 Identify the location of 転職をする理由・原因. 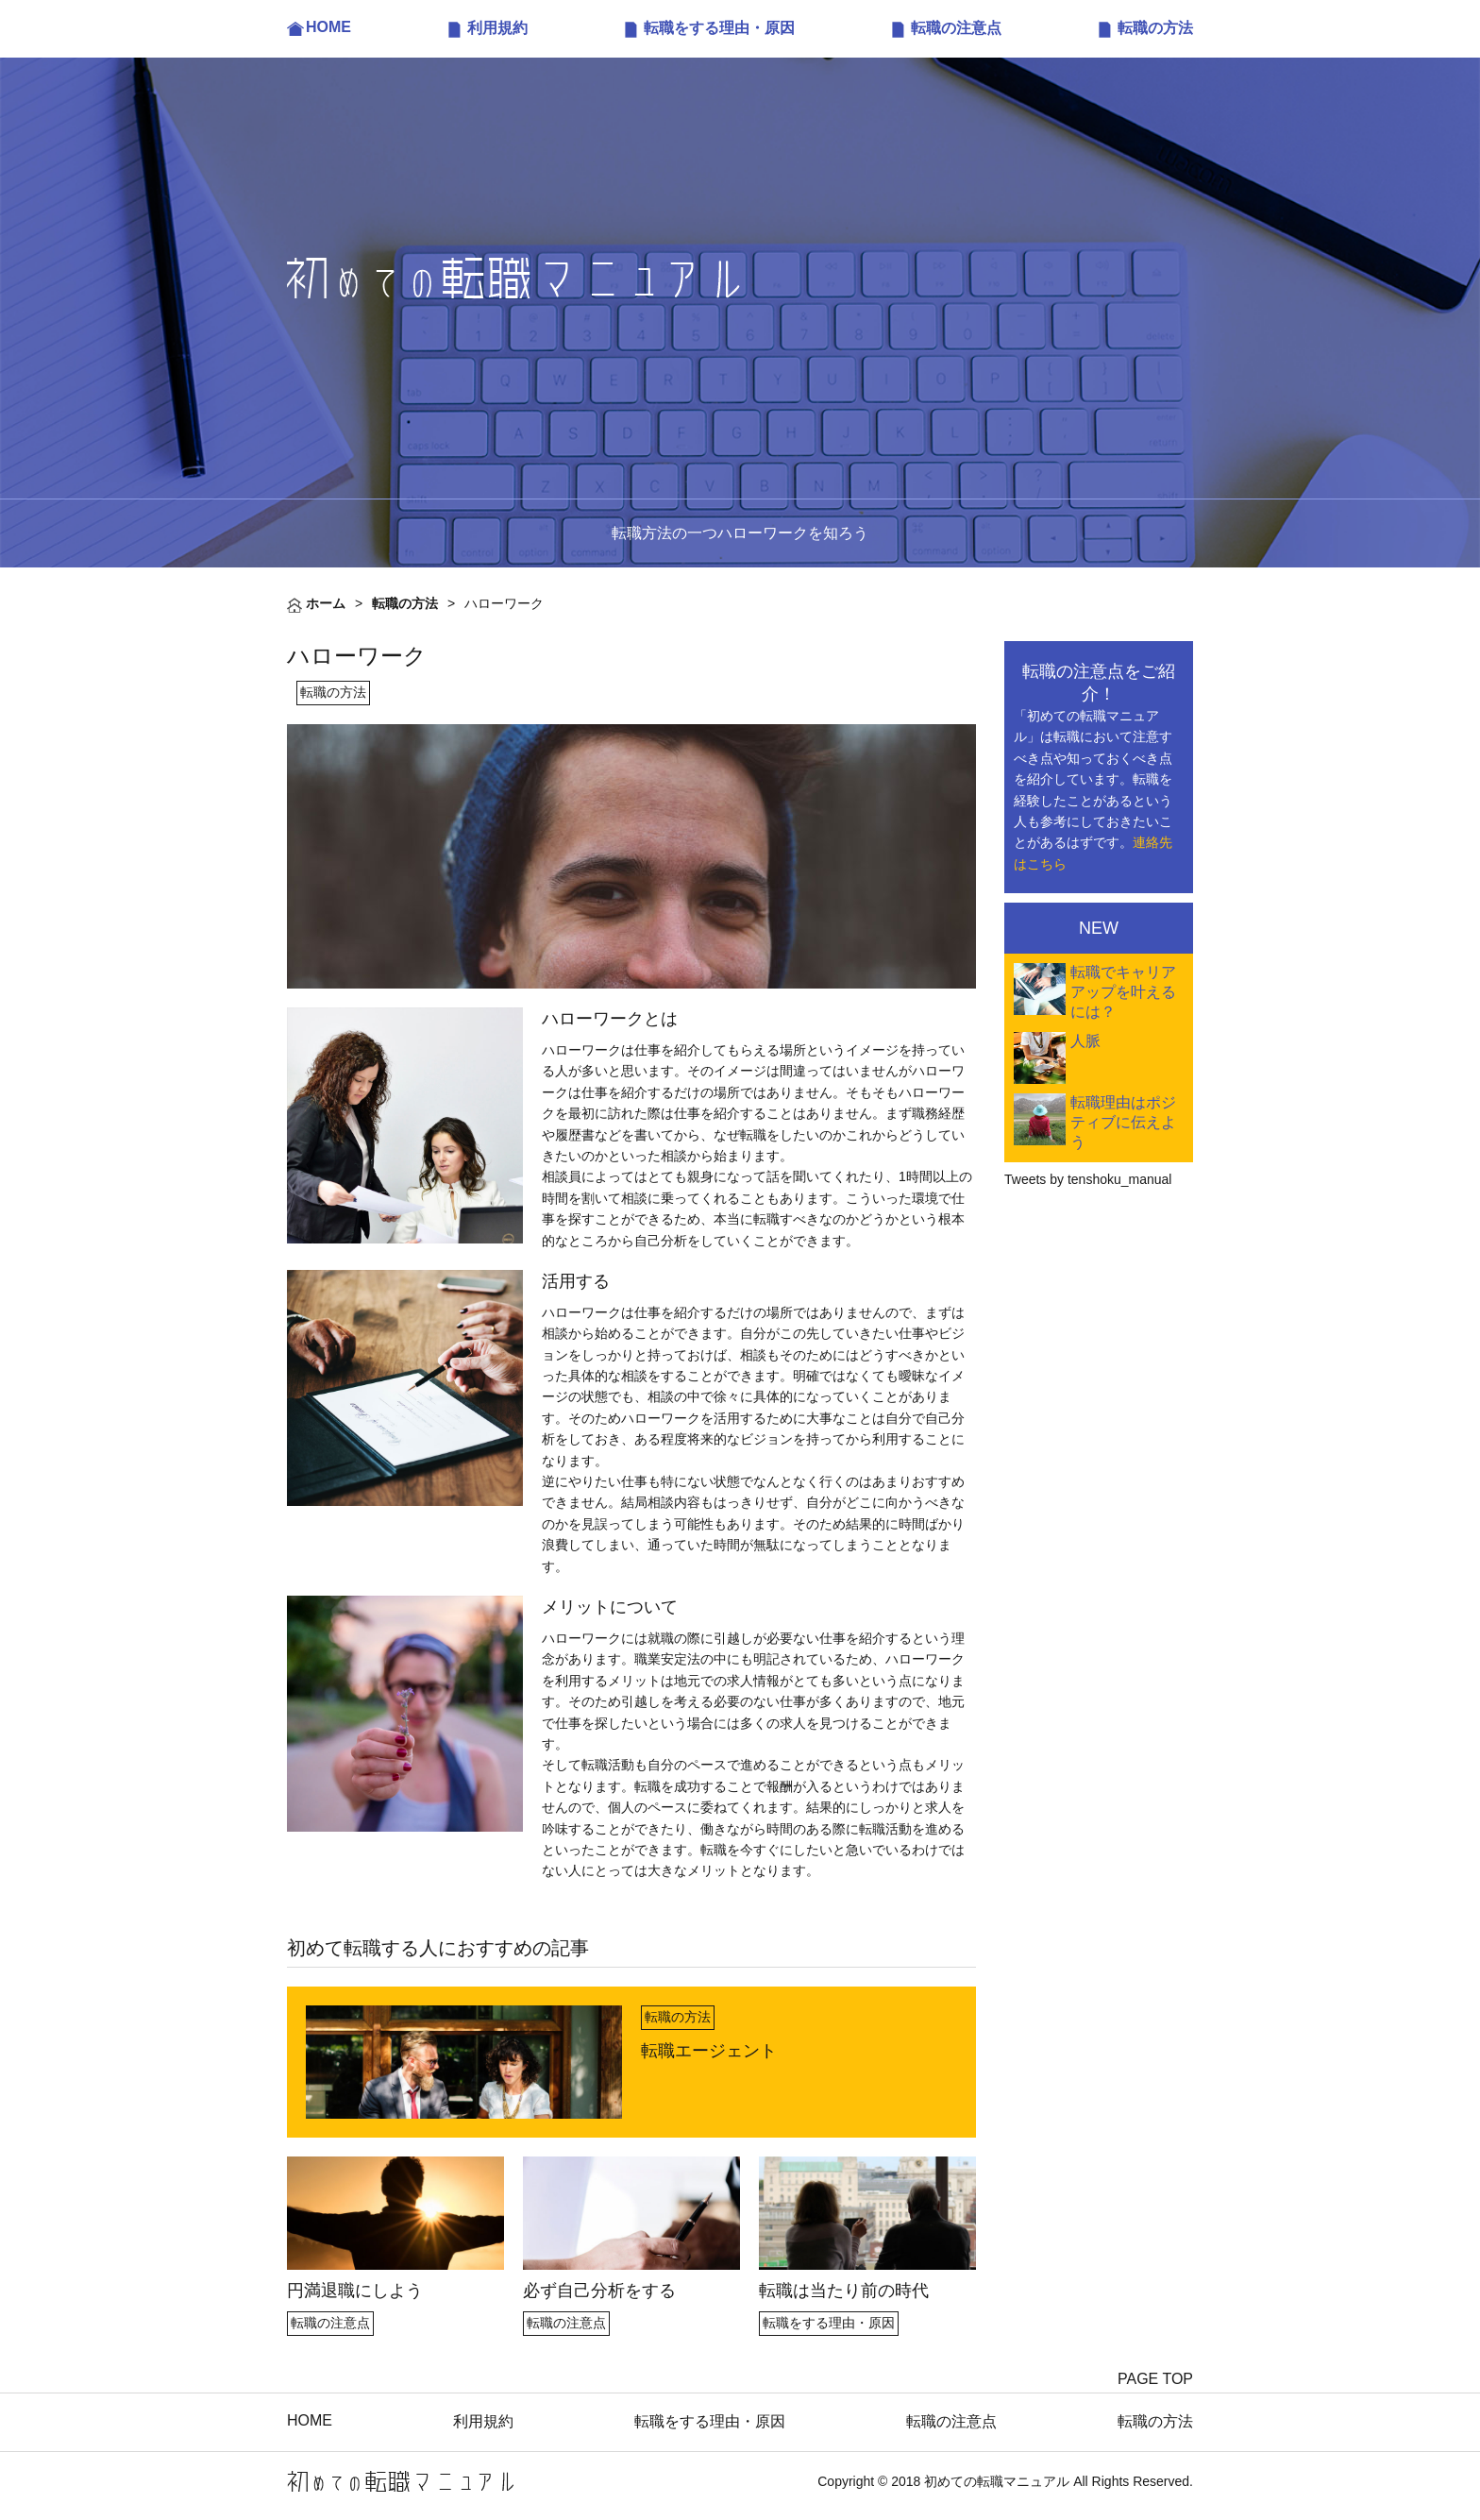
(719, 28).